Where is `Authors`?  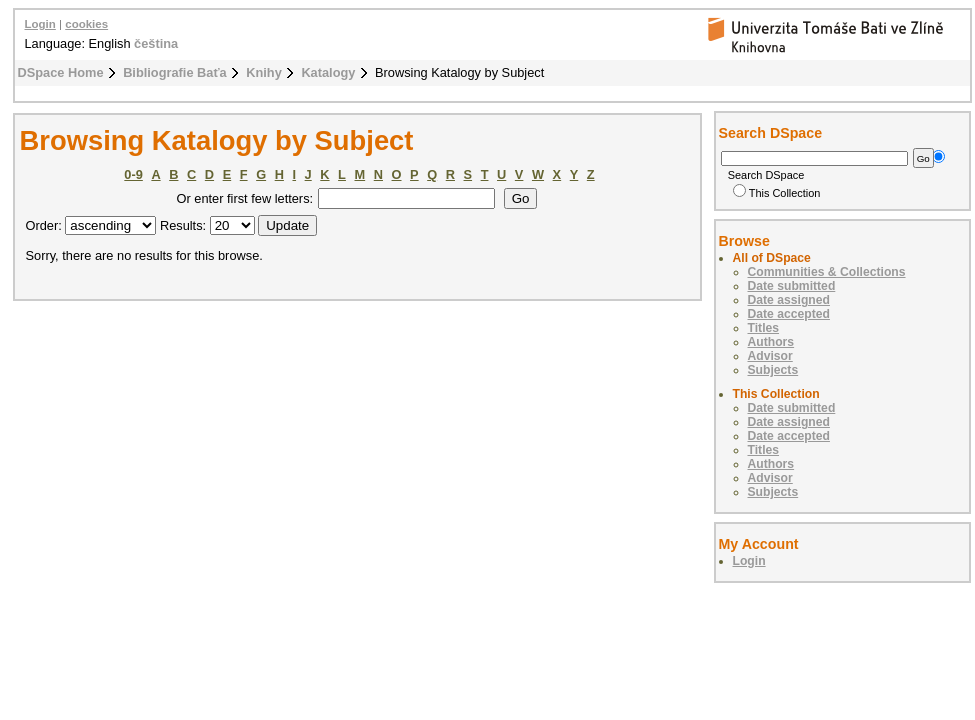 Authors is located at coordinates (771, 342).